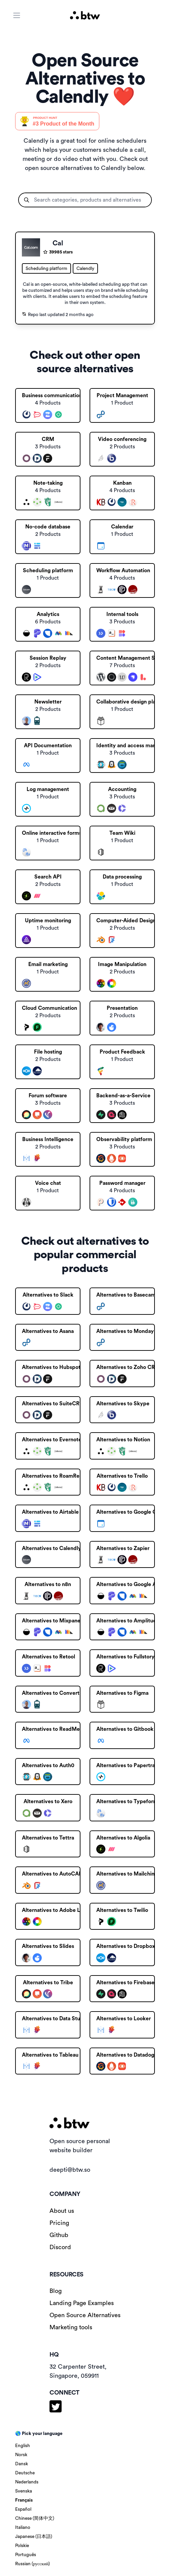  What do you see at coordinates (81, 2303) in the screenshot?
I see `Landing Page Examples` at bounding box center [81, 2303].